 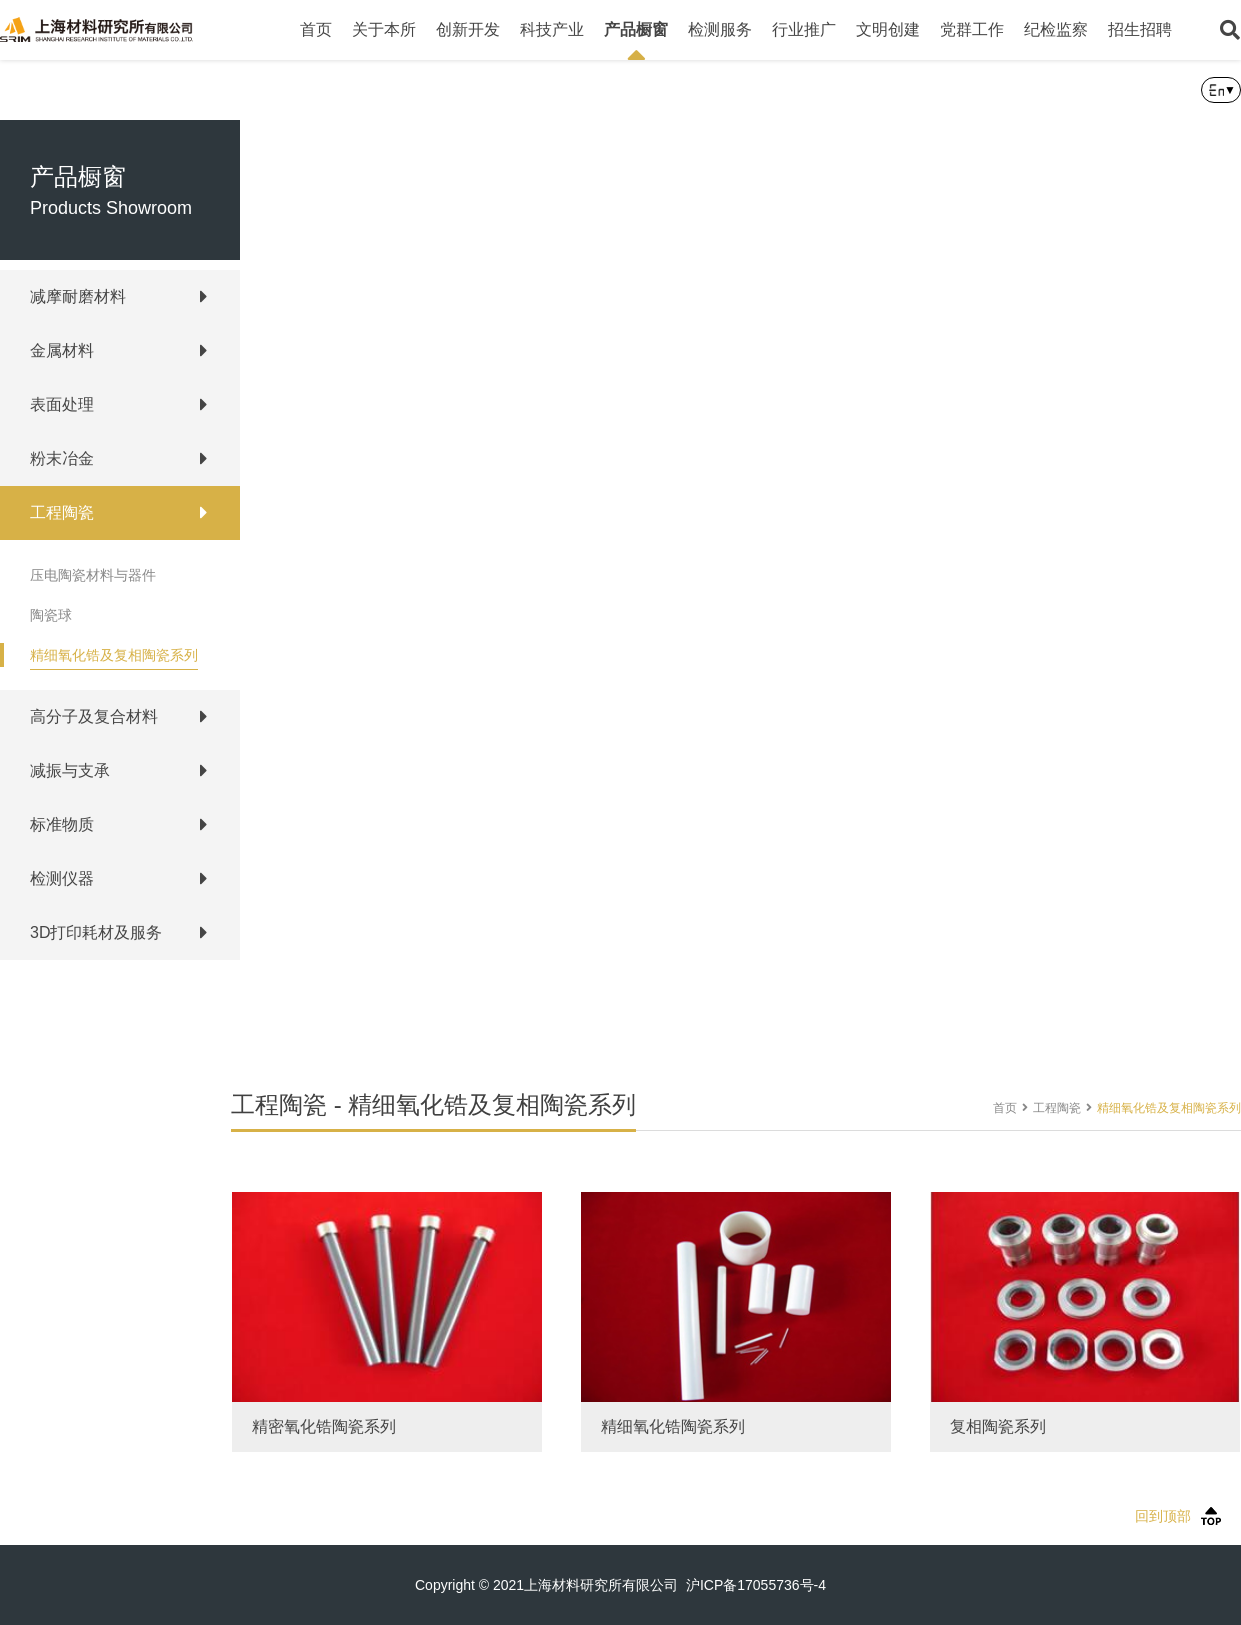 What do you see at coordinates (1056, 29) in the screenshot?
I see `纪检监察` at bounding box center [1056, 29].